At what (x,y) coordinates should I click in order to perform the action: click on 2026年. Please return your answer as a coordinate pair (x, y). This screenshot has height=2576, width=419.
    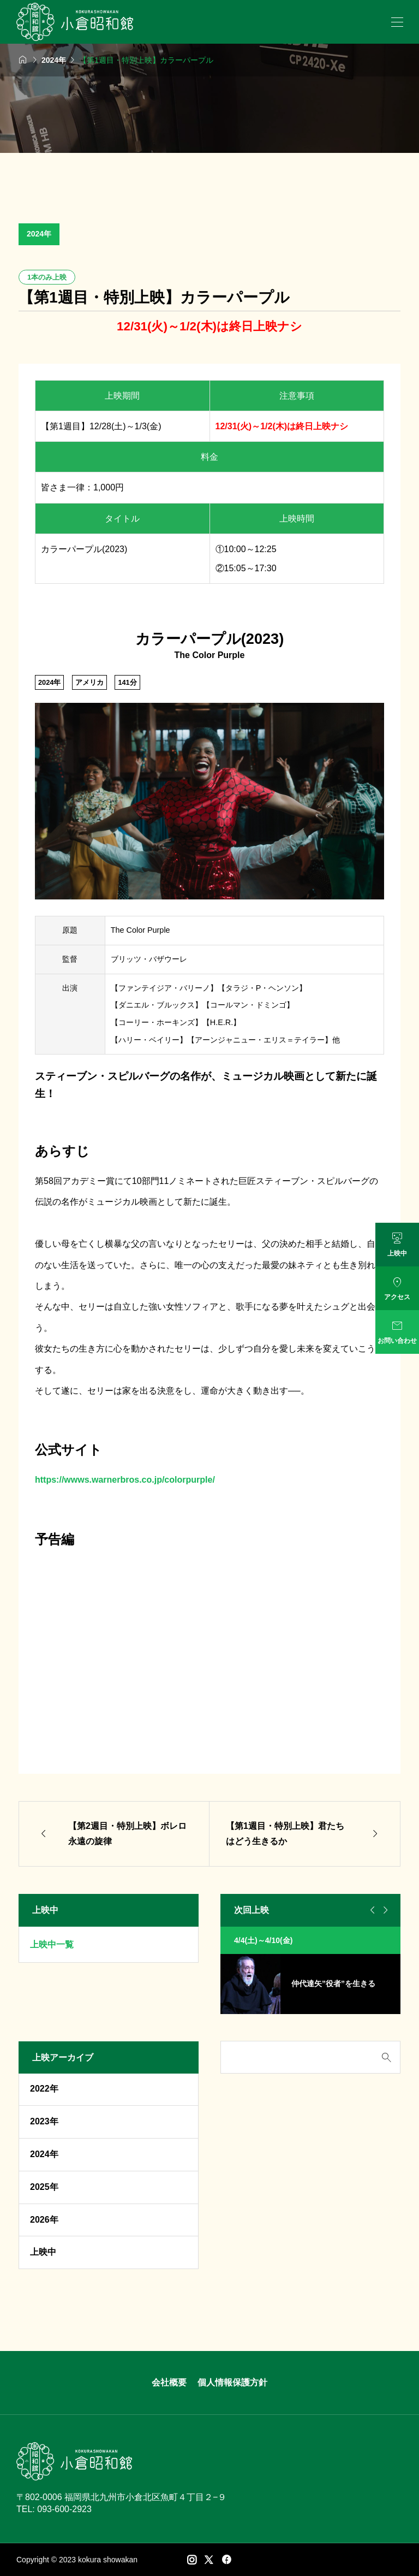
    Looking at the image, I should click on (44, 2219).